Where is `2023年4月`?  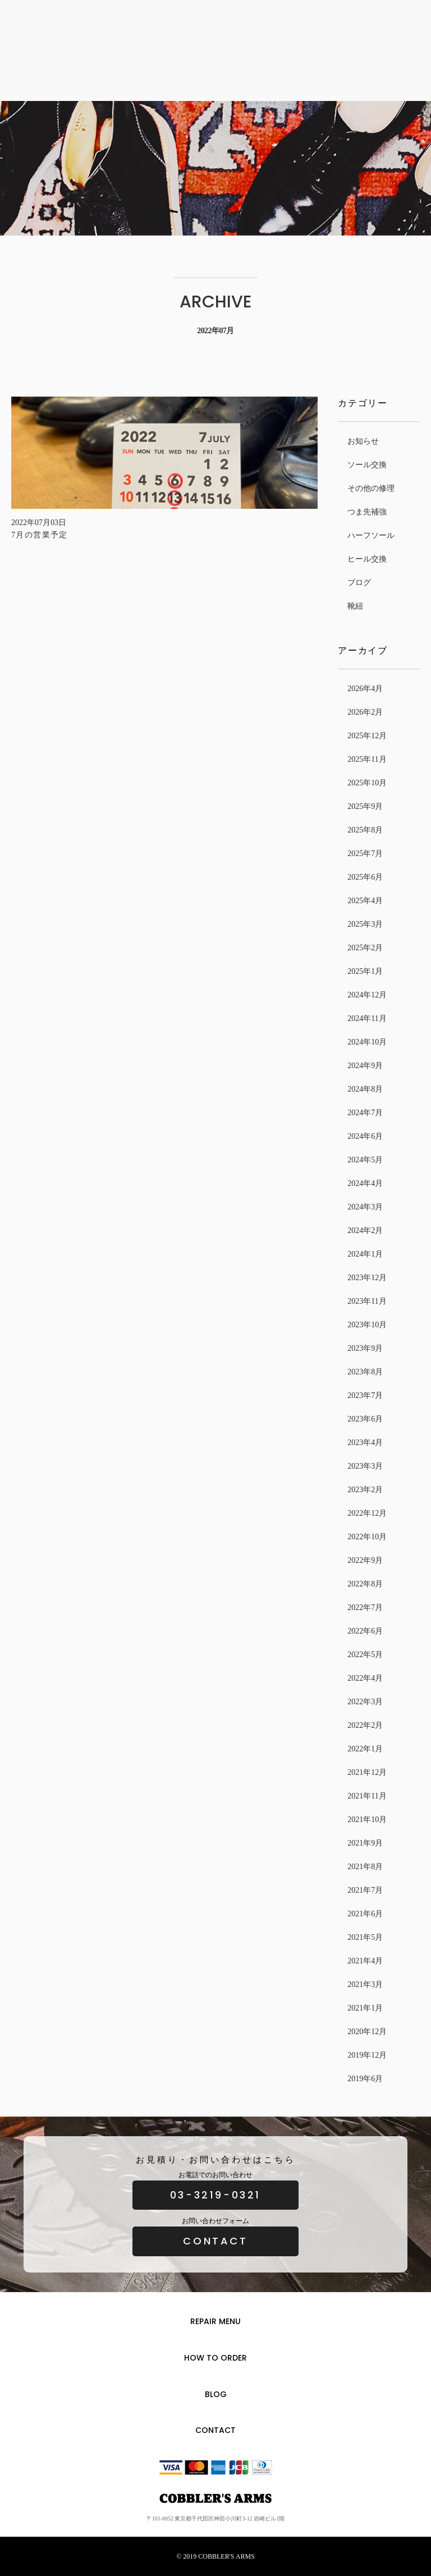 2023年4月 is located at coordinates (365, 1442).